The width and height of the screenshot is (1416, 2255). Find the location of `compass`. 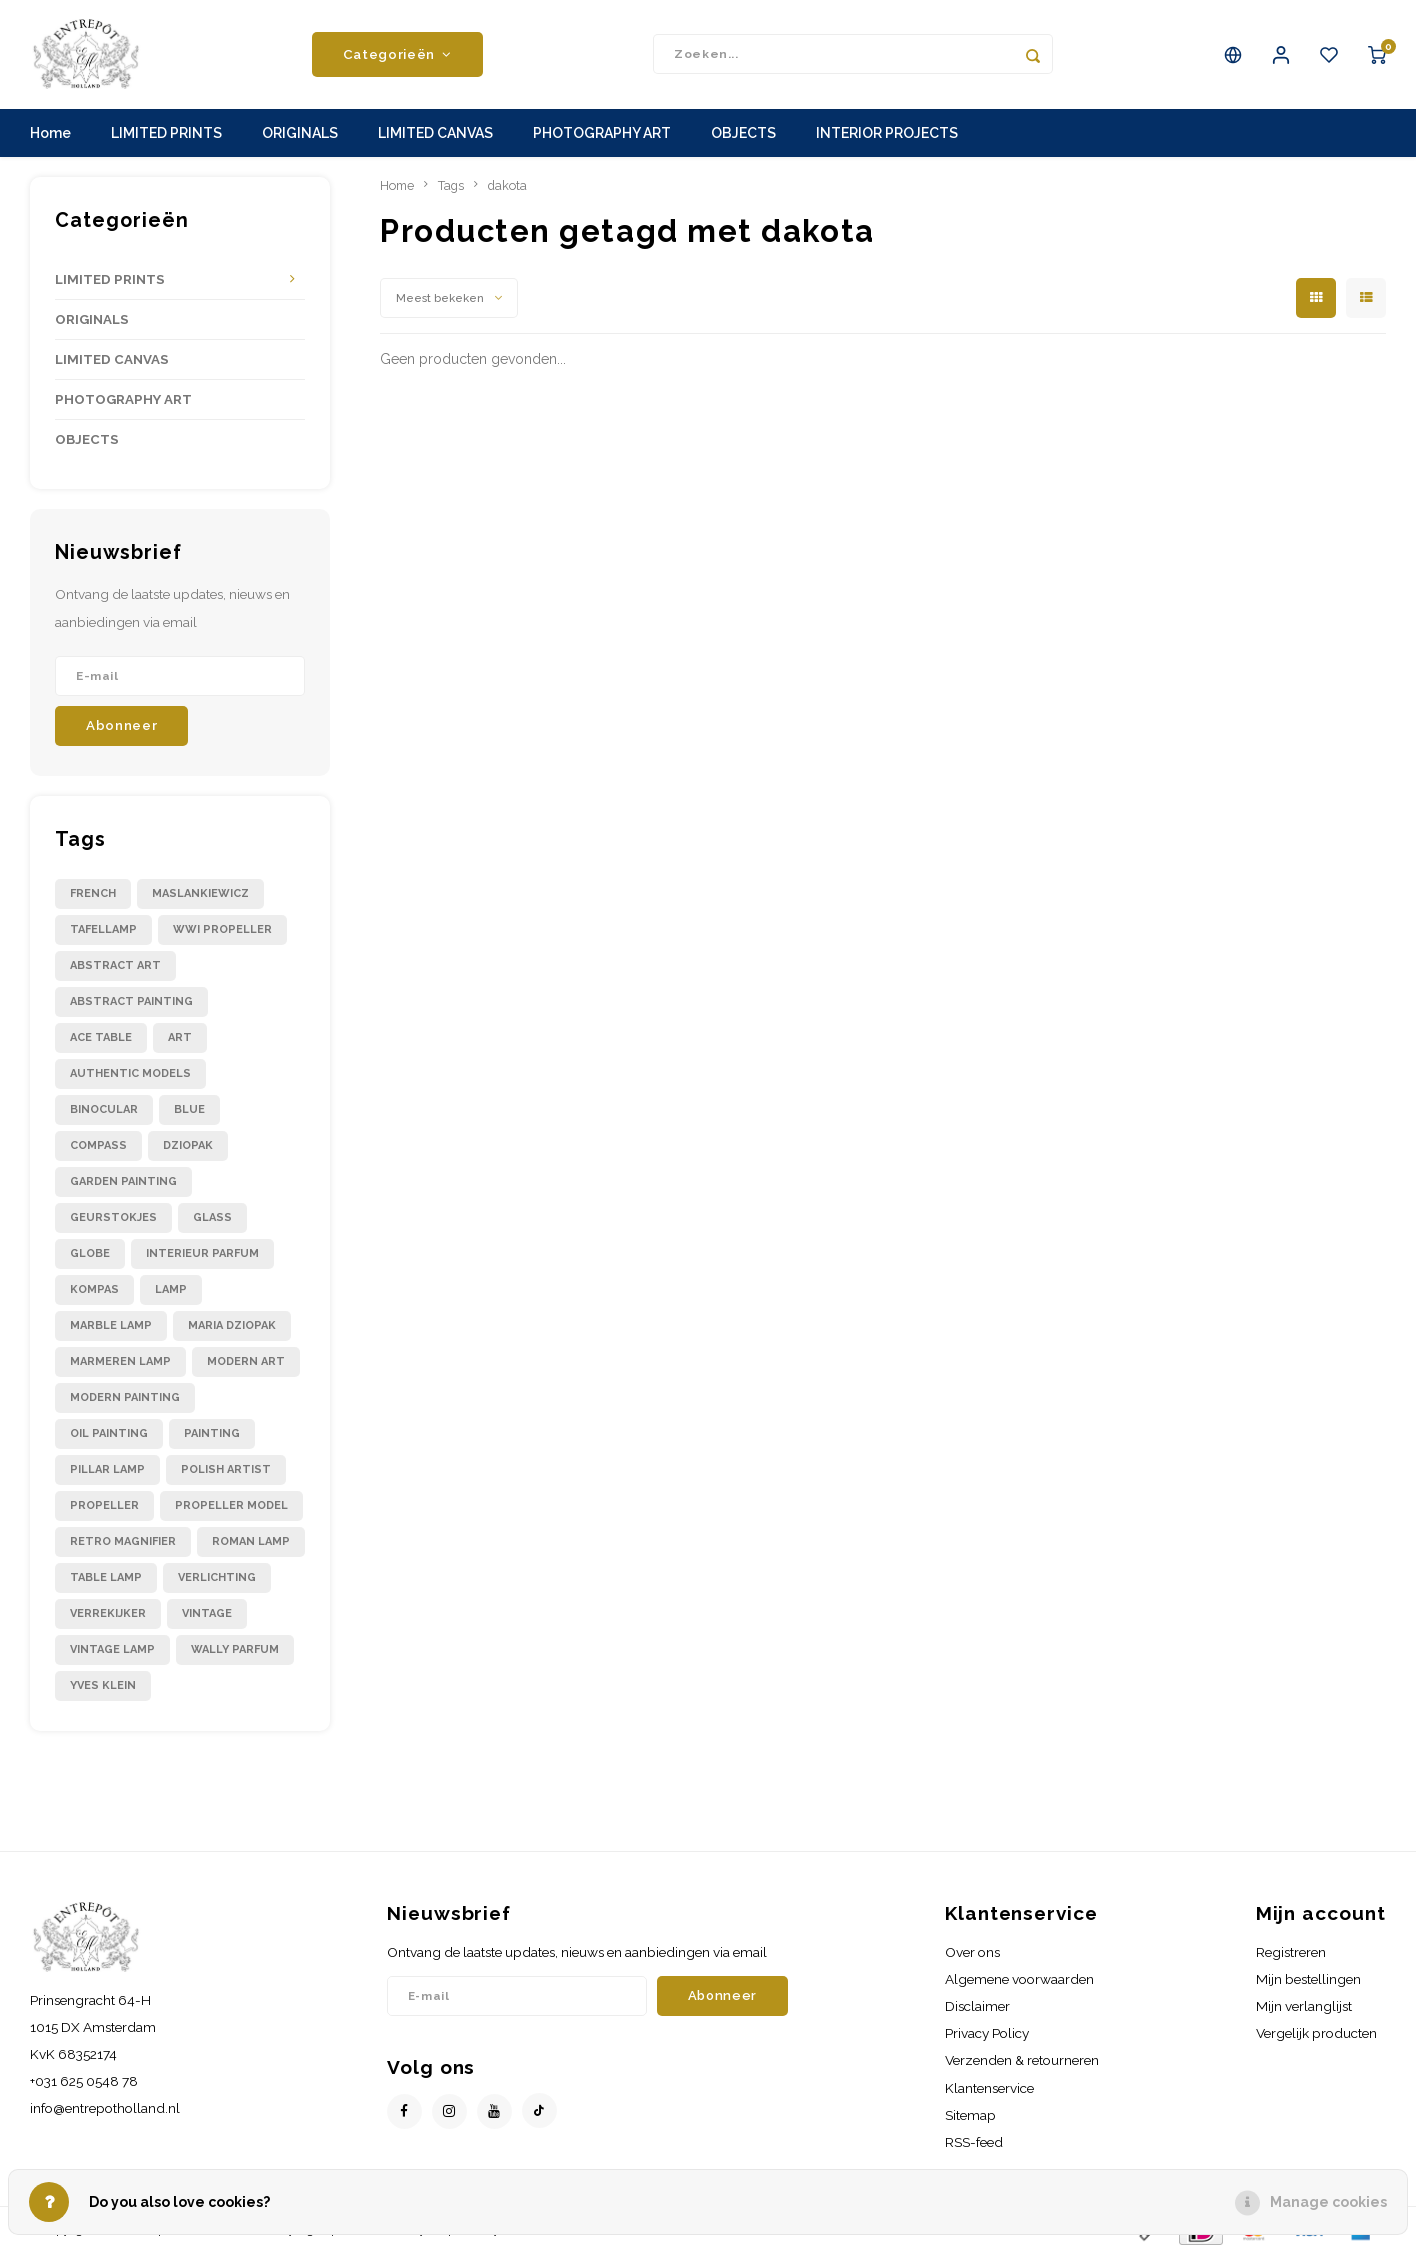

compass is located at coordinates (98, 1146).